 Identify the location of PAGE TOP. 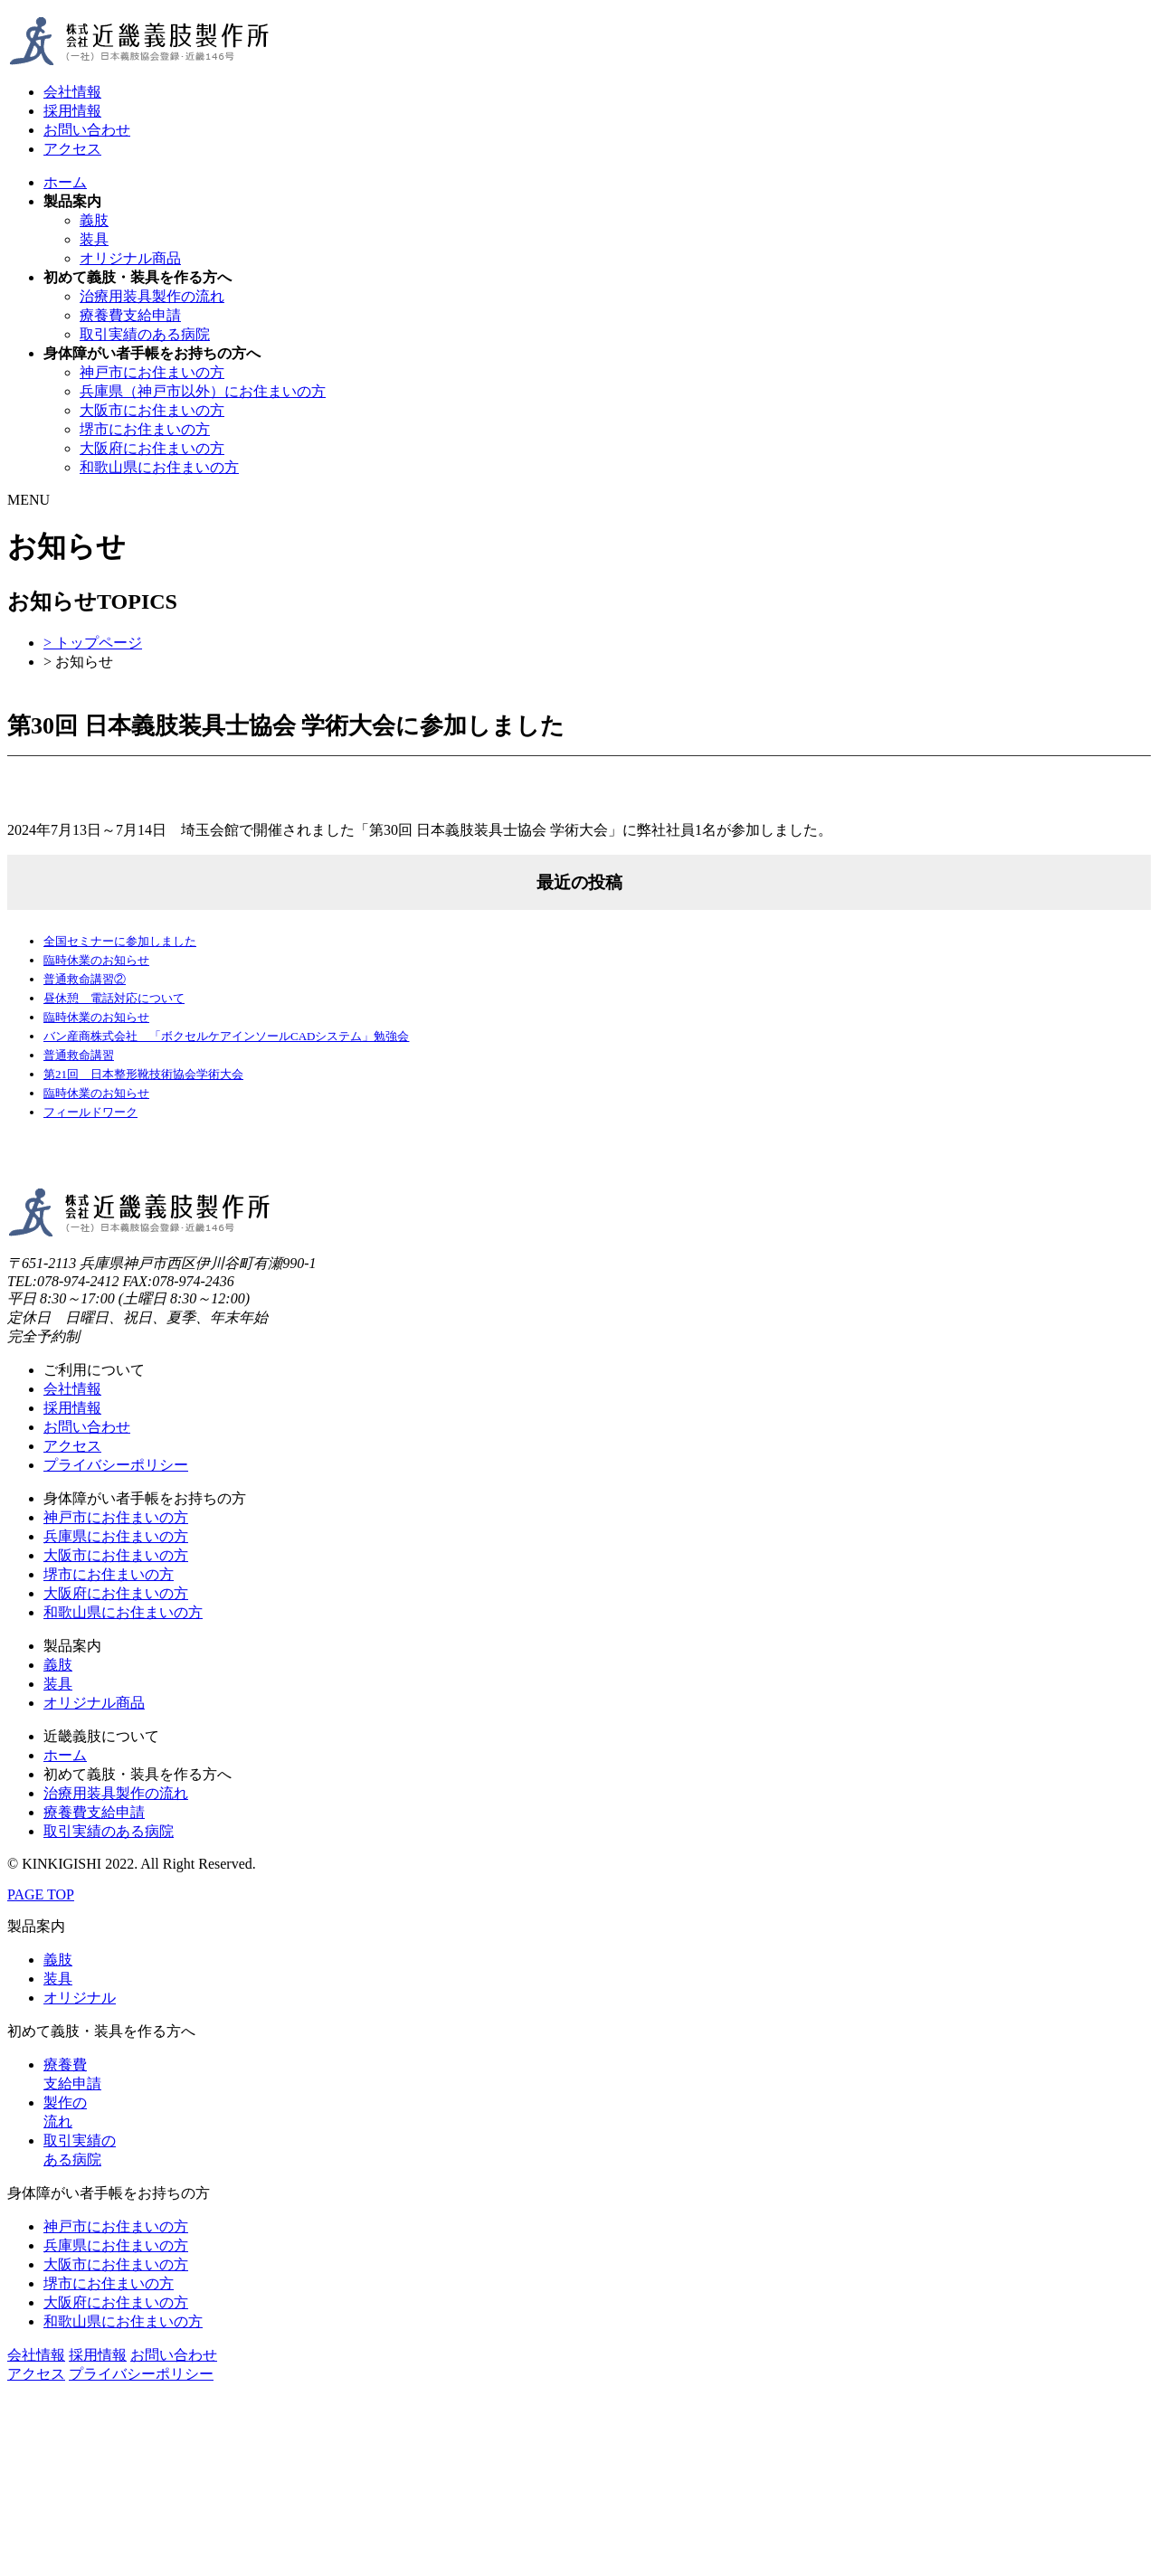
(40, 1894).